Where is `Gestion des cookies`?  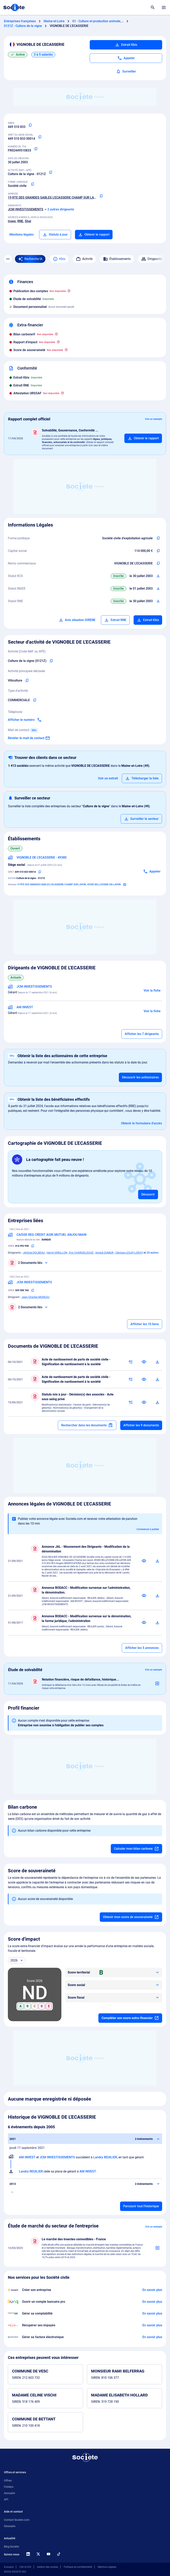
Gestion des cookies is located at coordinates (47, 2567).